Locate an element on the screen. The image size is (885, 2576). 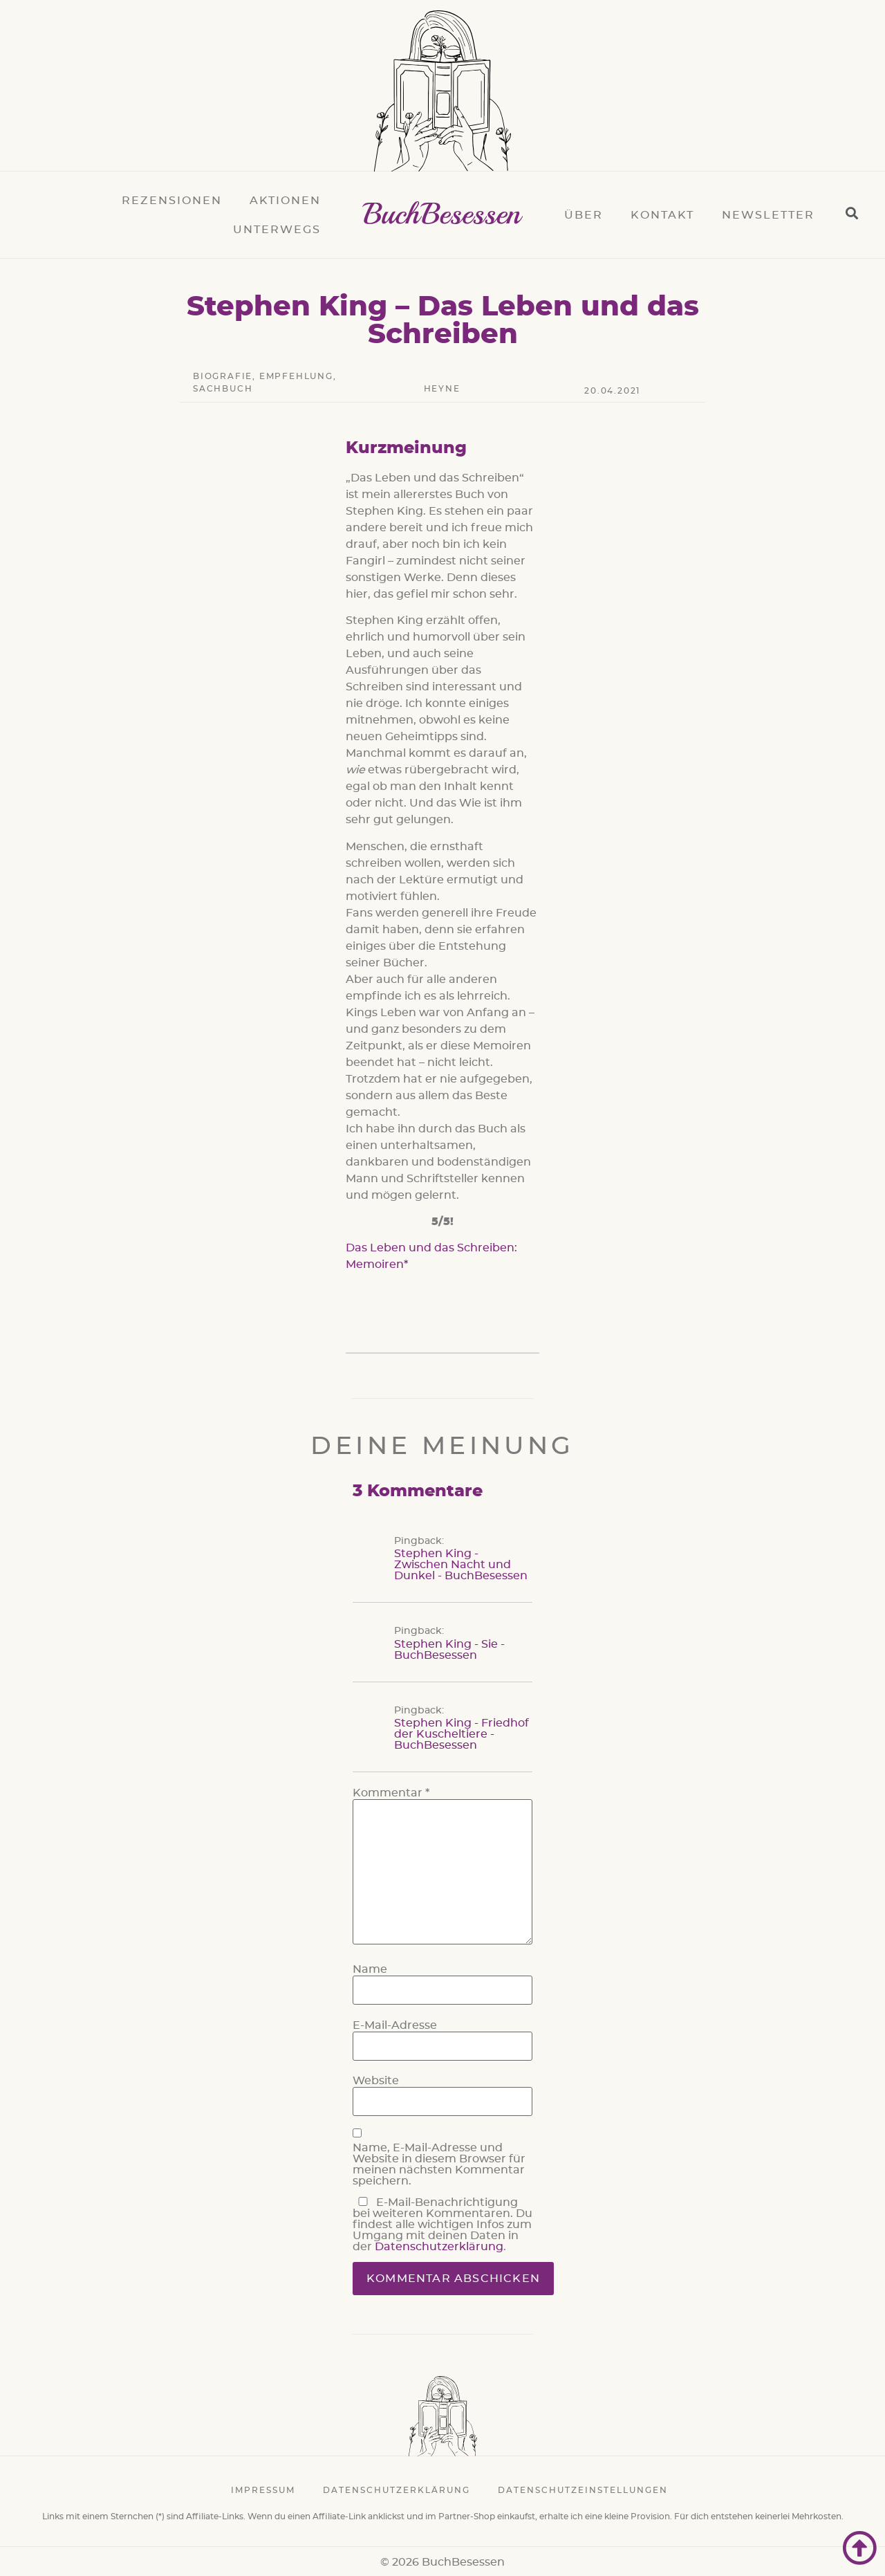
Stephen King - Friedhof der Kuscheltiere - BuchBesessen is located at coordinates (461, 1734).